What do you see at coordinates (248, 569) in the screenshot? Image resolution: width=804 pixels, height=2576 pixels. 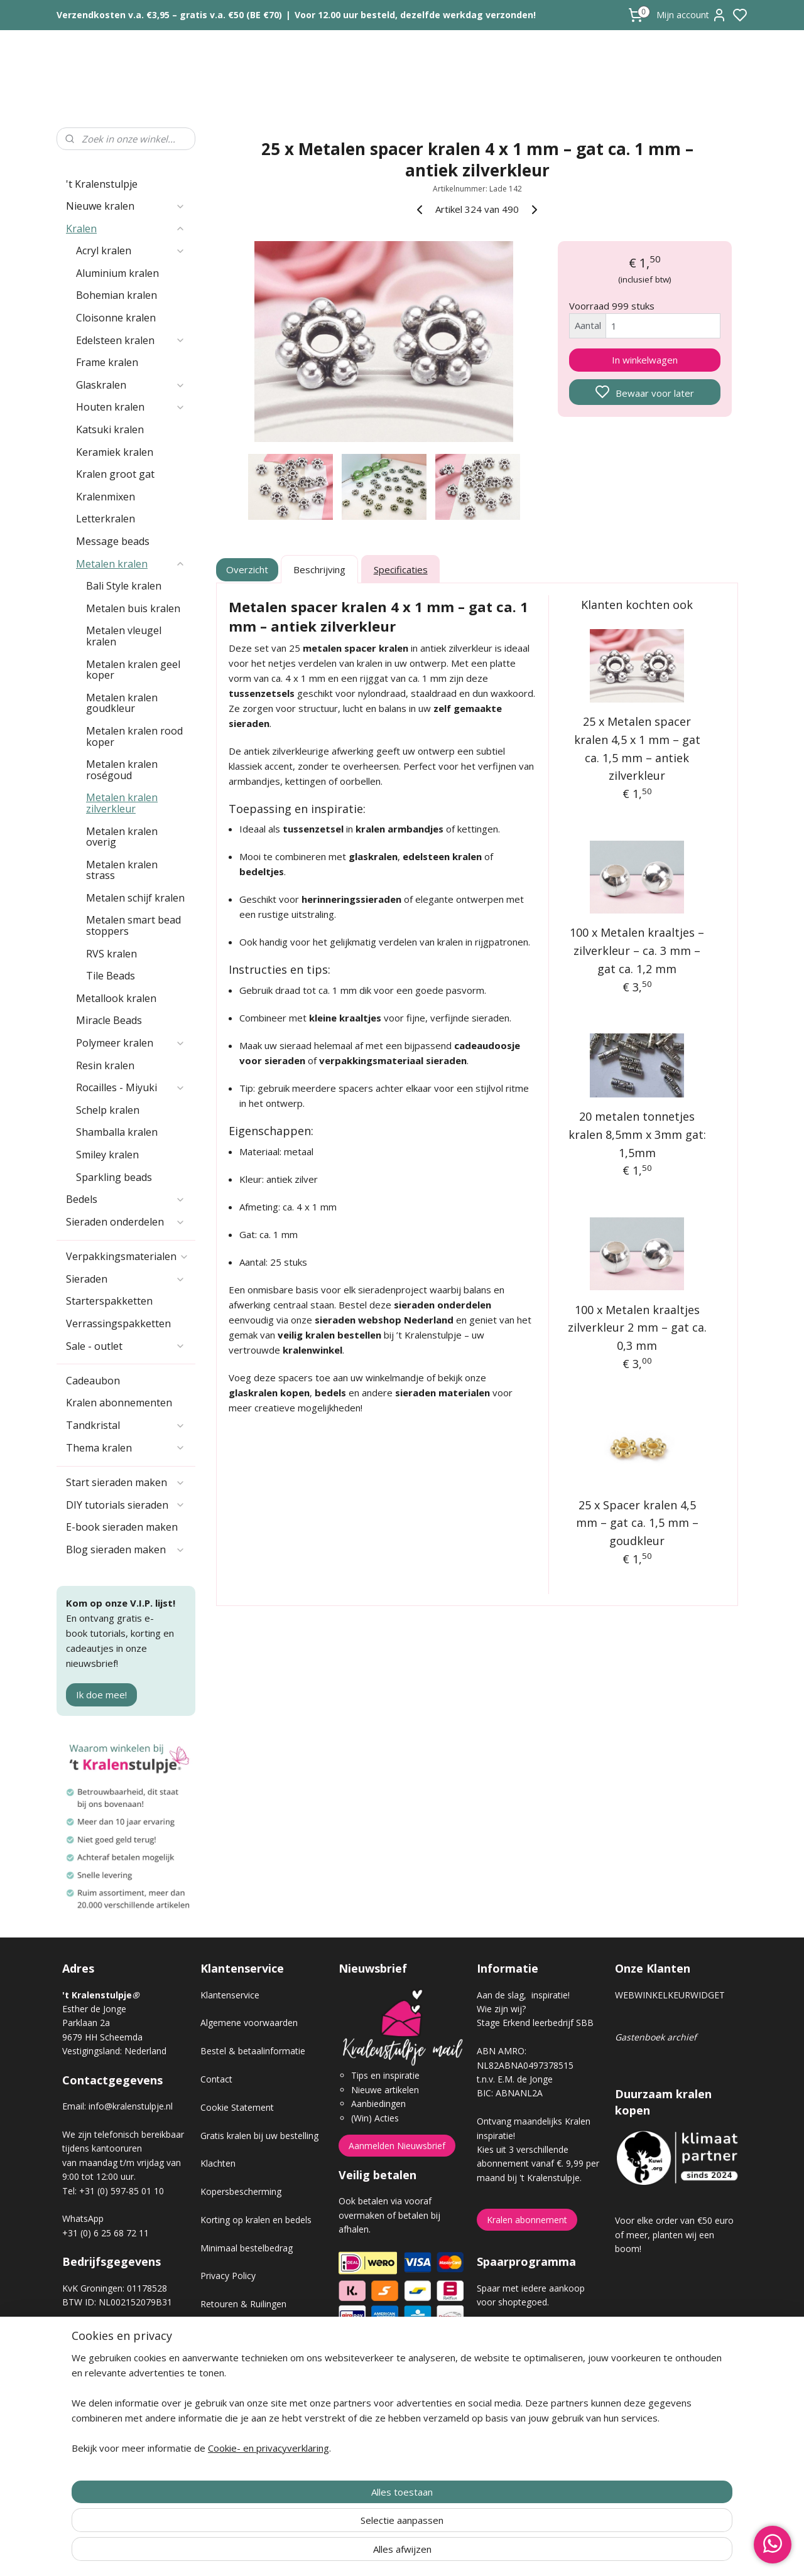 I see `Overzicht` at bounding box center [248, 569].